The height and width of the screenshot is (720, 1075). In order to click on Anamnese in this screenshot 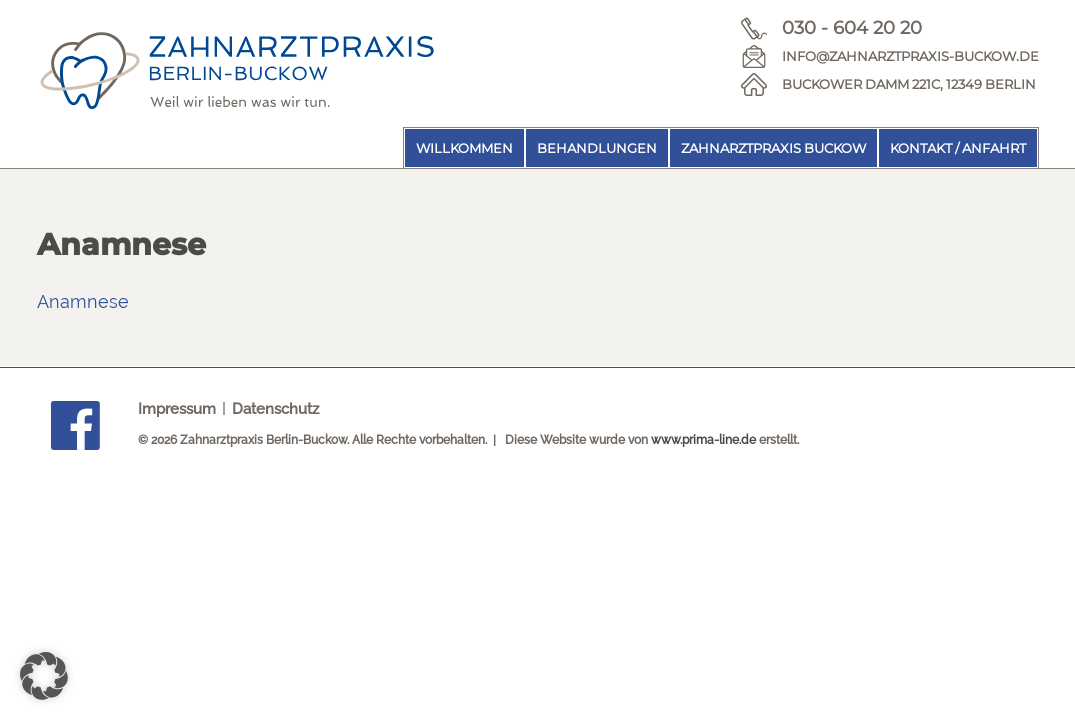, I will do `click(83, 301)`.